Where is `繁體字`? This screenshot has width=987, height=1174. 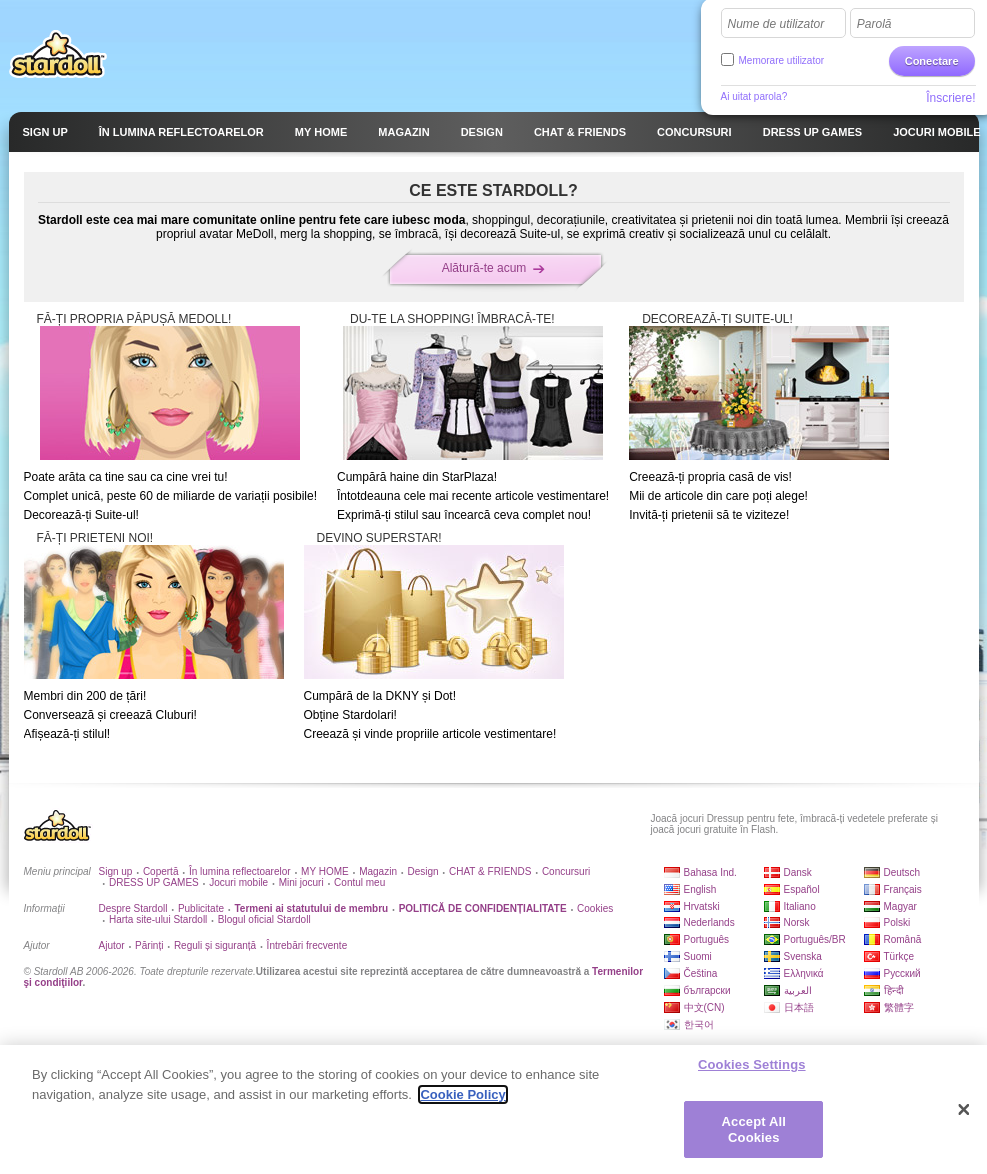 繁體字 is located at coordinates (899, 1007).